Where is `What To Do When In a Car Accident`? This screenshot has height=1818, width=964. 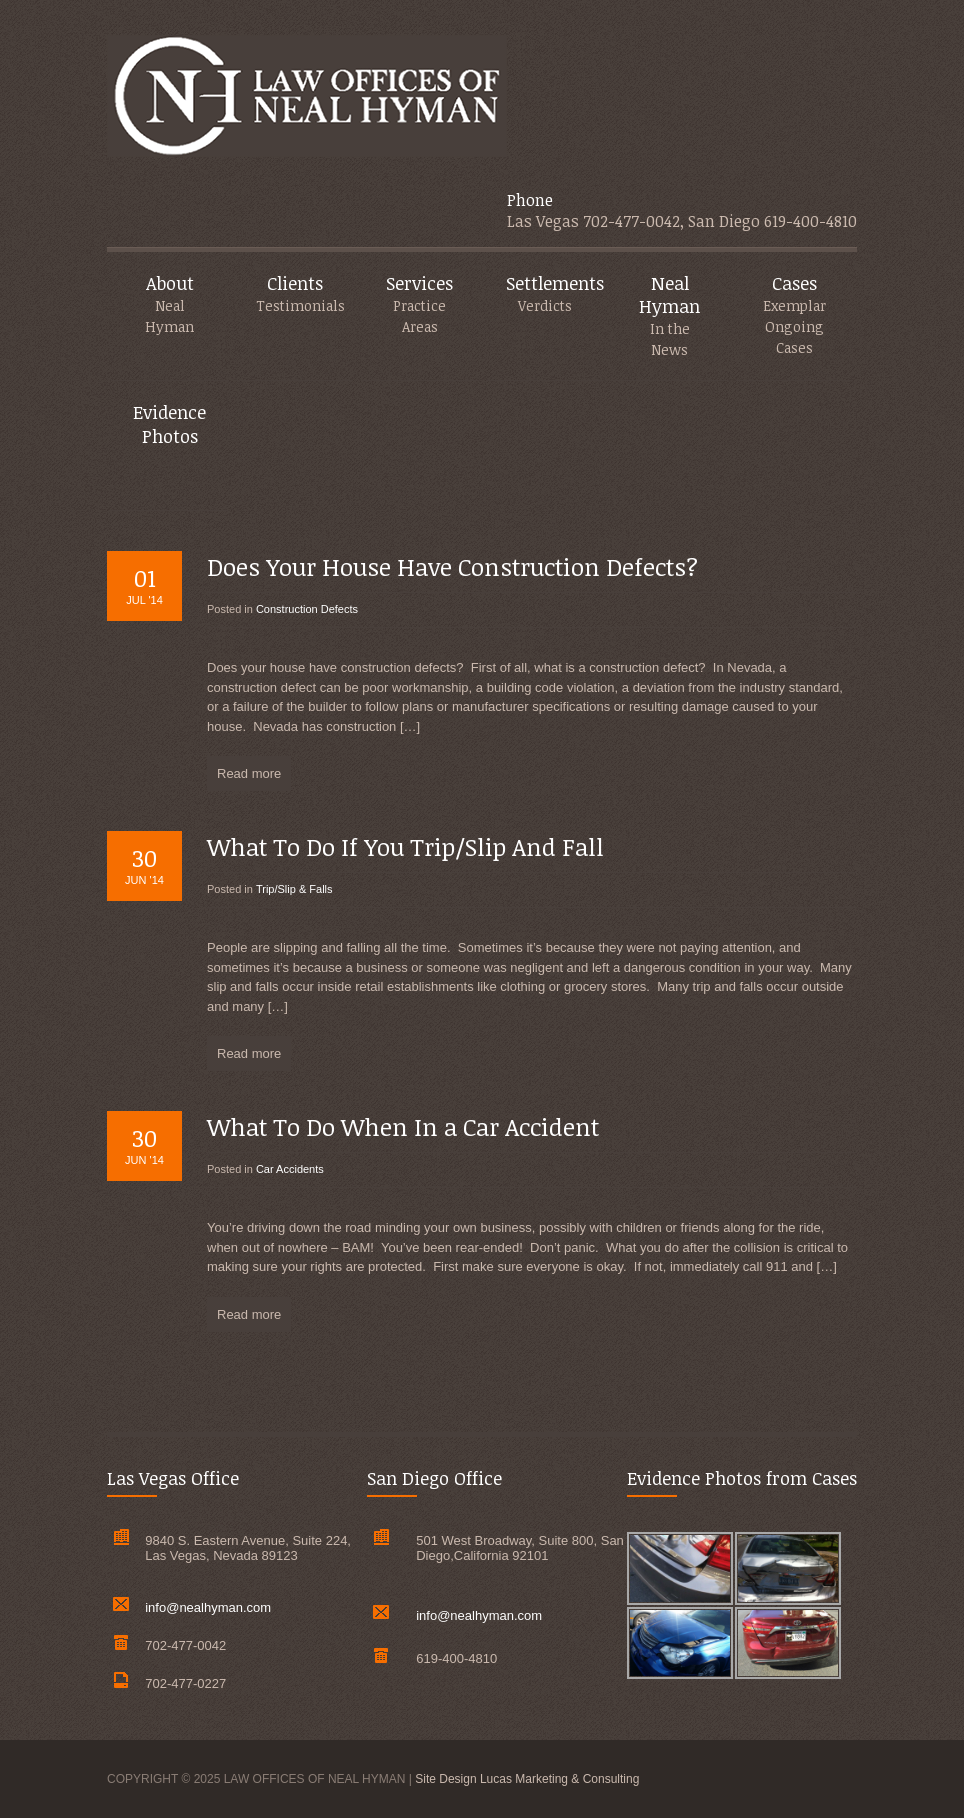 What To Do When In a Car Accident is located at coordinates (403, 1126).